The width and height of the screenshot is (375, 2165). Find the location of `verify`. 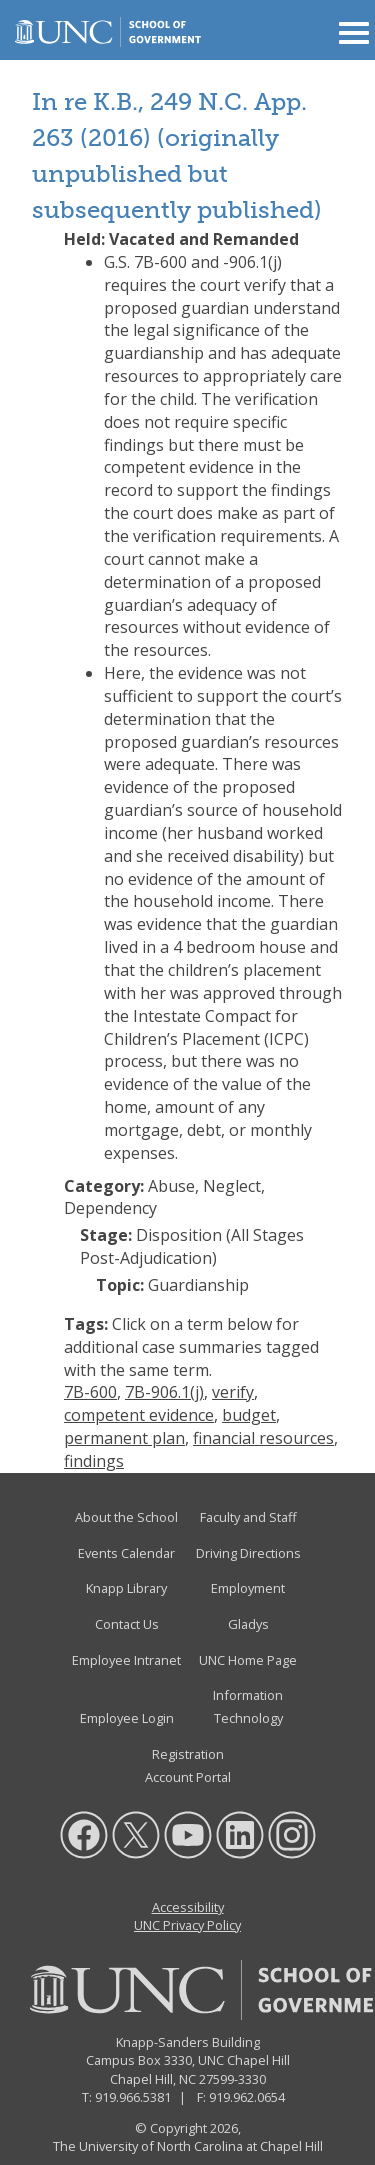

verify is located at coordinates (233, 1392).